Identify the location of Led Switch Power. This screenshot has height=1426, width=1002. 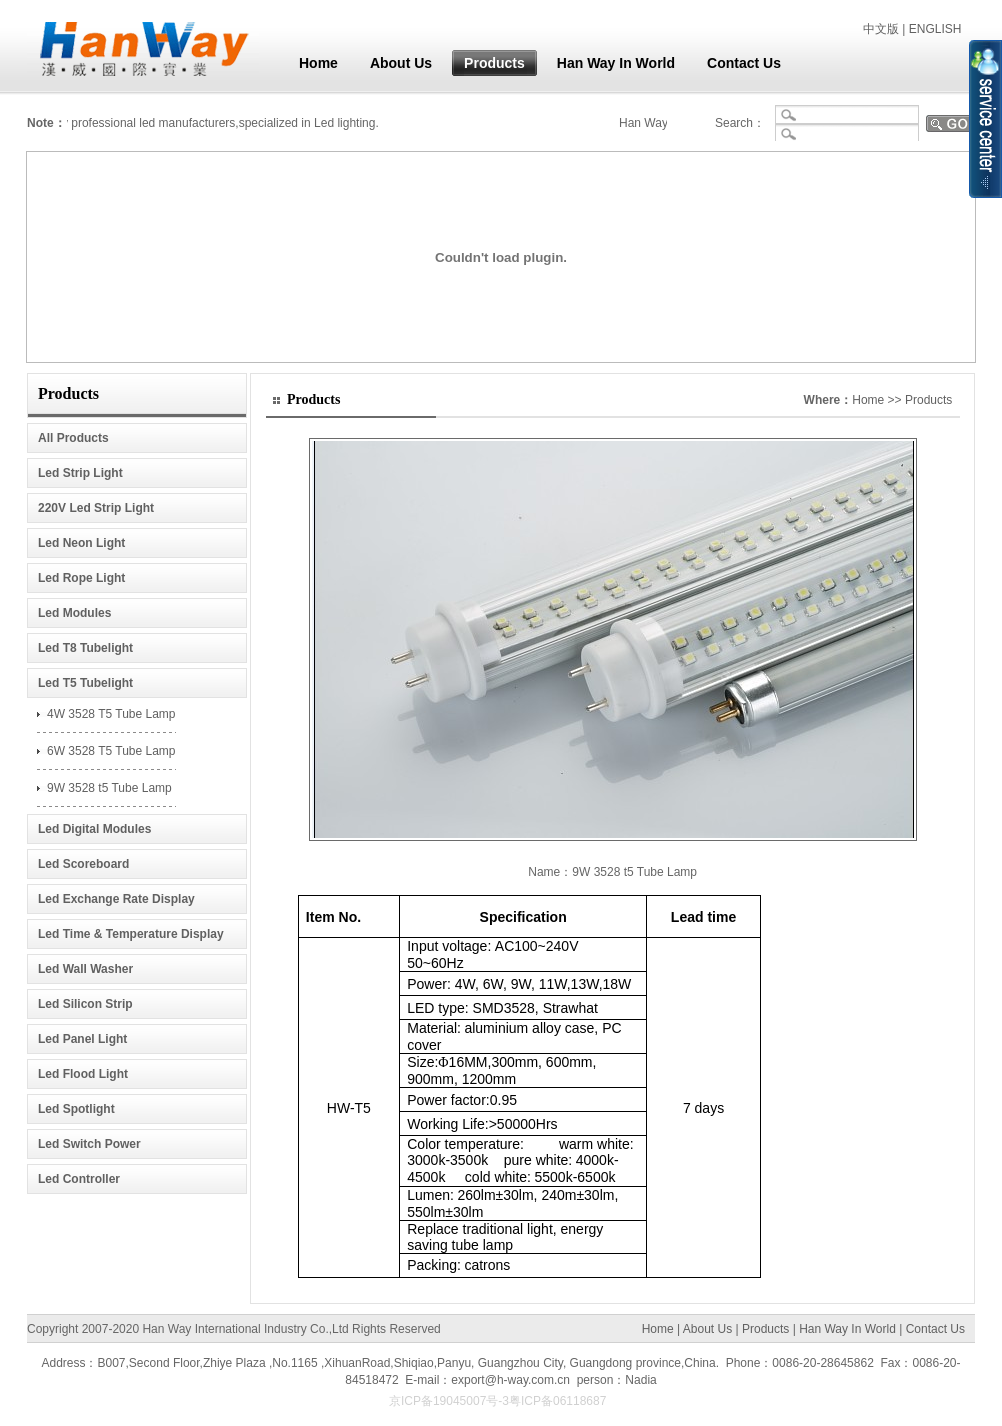
(89, 1144).